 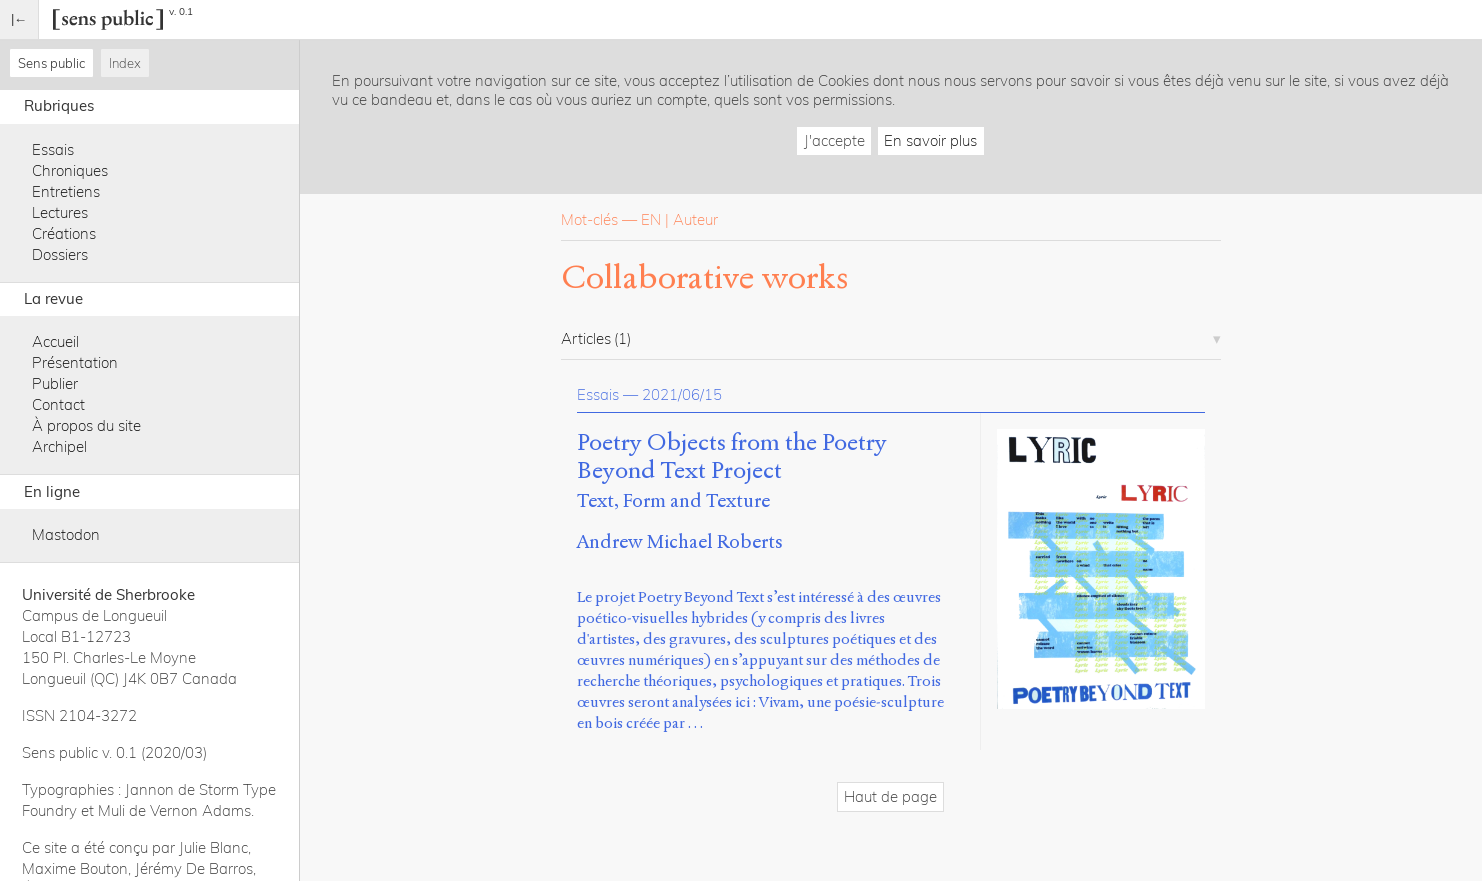 What do you see at coordinates (55, 383) in the screenshot?
I see `Publier` at bounding box center [55, 383].